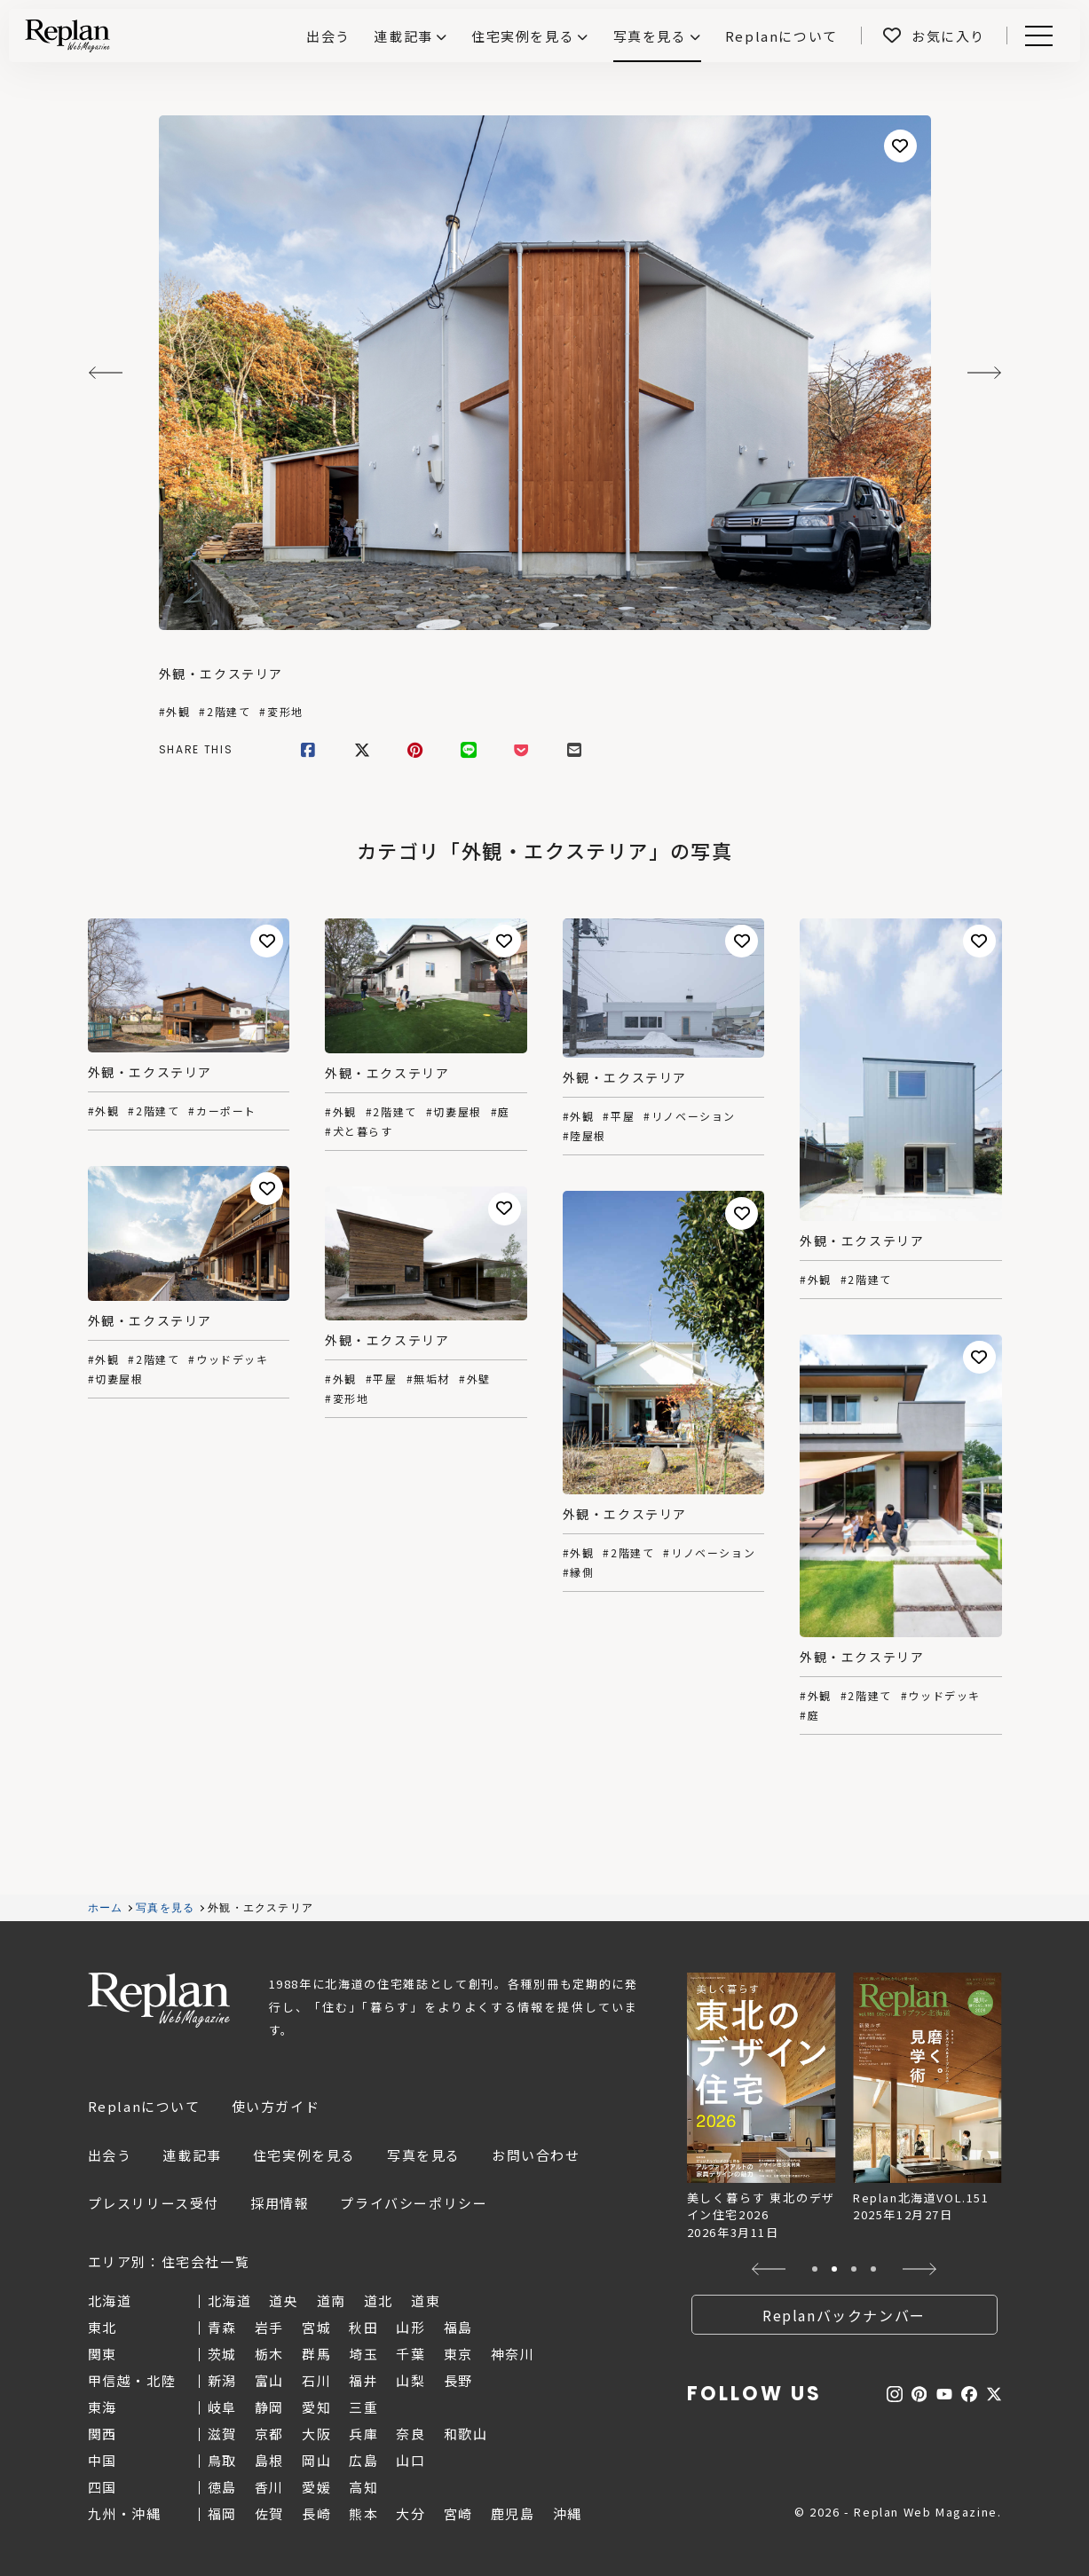 This screenshot has width=1089, height=2576. Describe the element at coordinates (410, 2353) in the screenshot. I see `千葉` at that location.